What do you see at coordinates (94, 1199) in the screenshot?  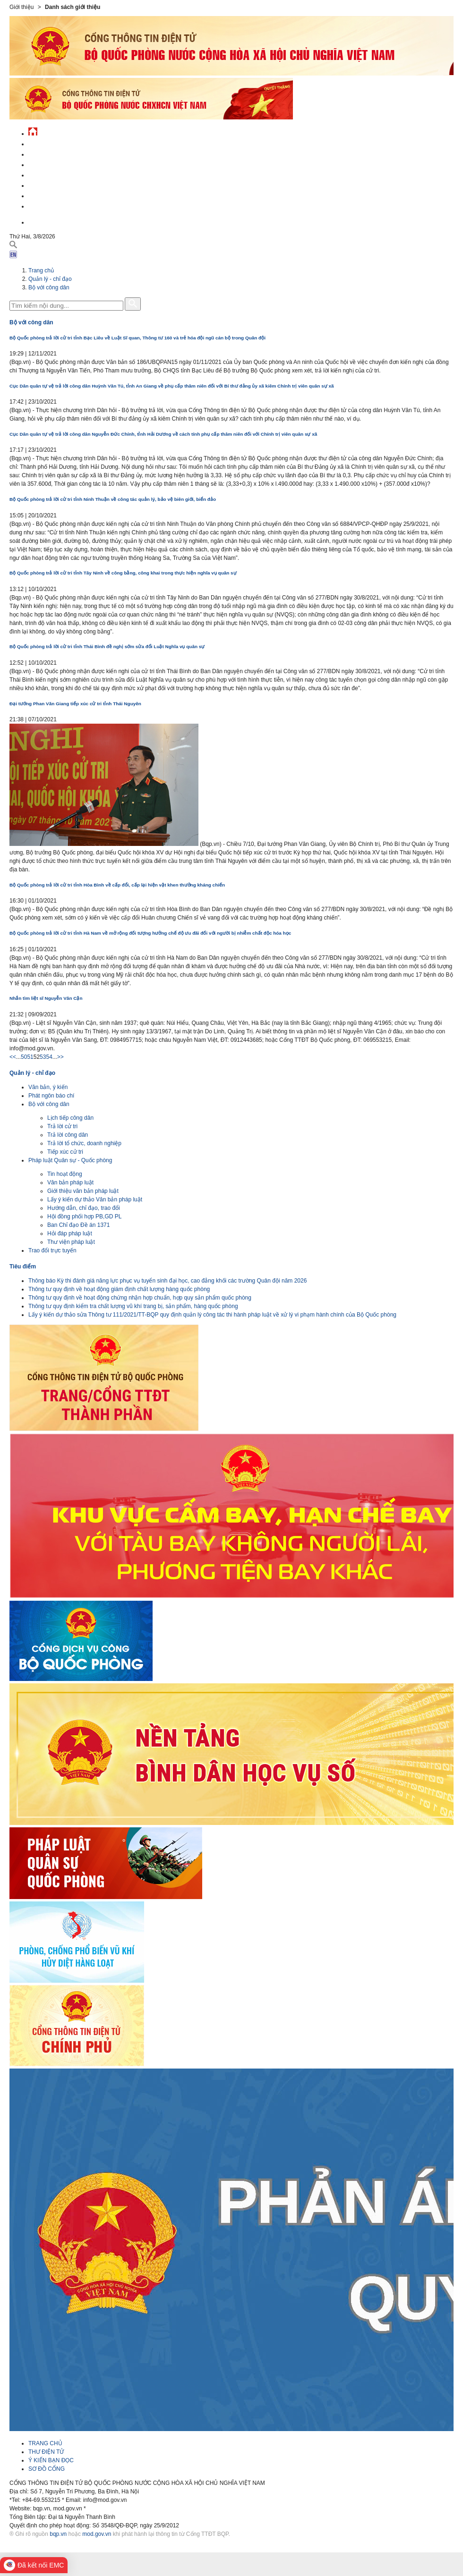 I see `Lấy ý kiến dự thảo Văn bản pháp luật` at bounding box center [94, 1199].